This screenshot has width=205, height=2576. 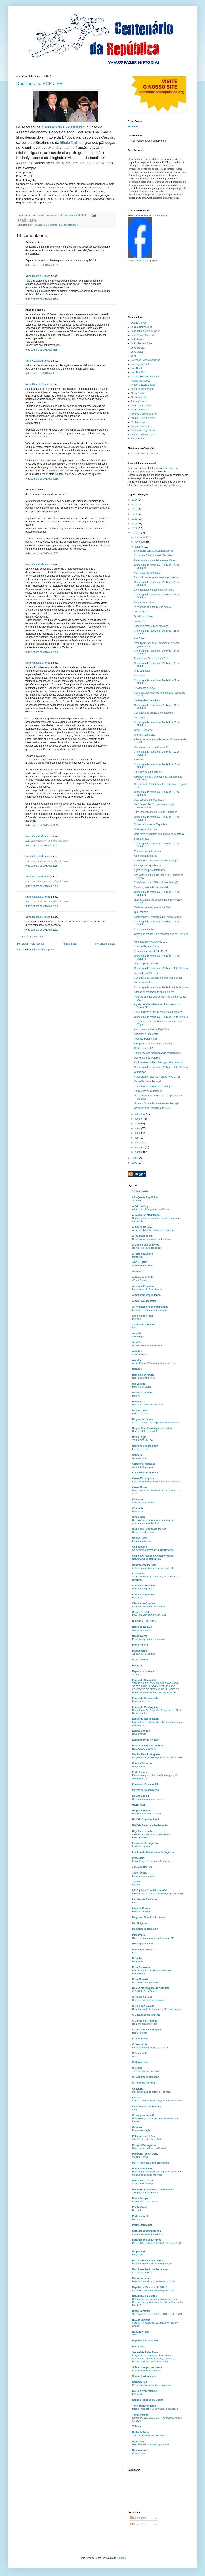 What do you see at coordinates (140, 1772) in the screenshot?
I see `Forte Apache` at bounding box center [140, 1772].